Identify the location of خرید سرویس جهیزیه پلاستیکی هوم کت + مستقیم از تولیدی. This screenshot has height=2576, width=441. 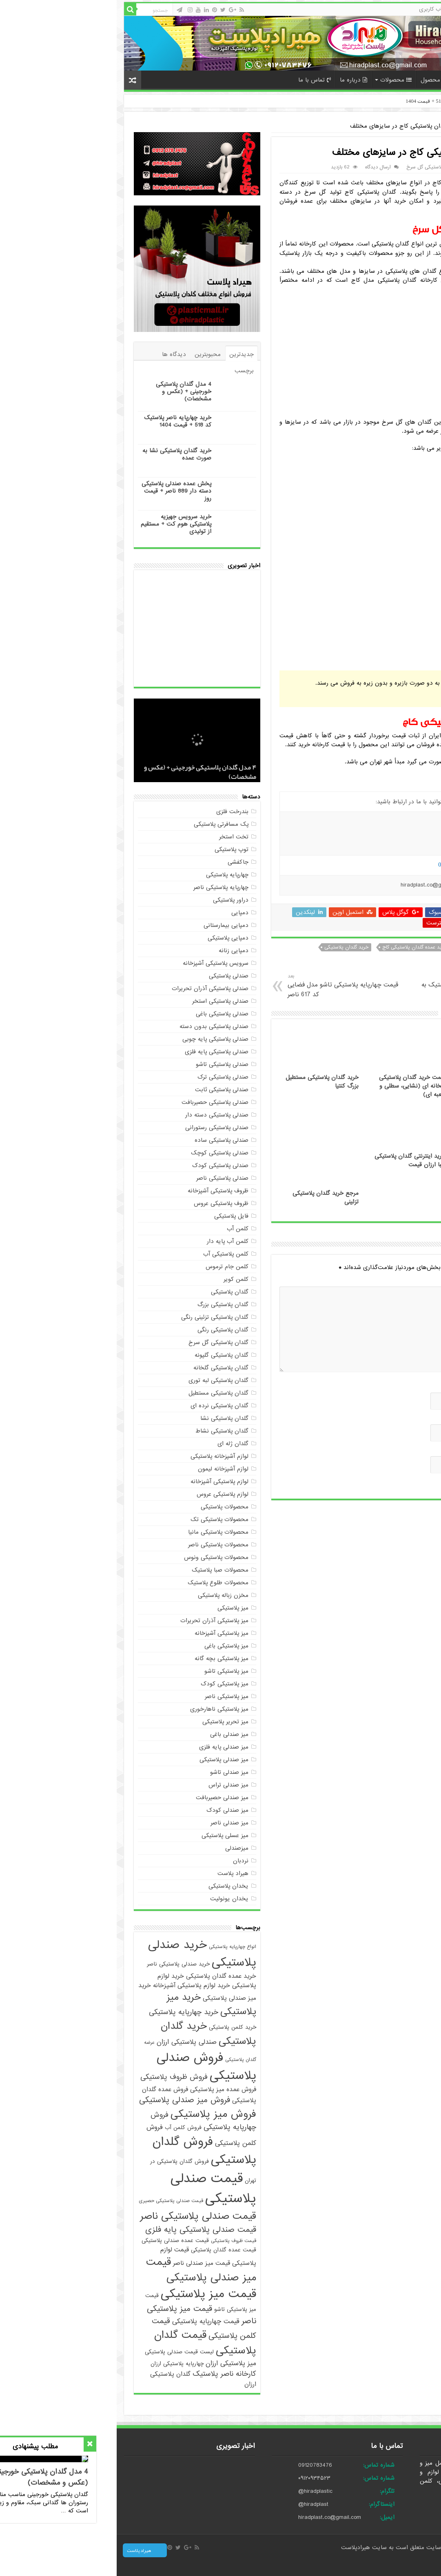
(59, 524).